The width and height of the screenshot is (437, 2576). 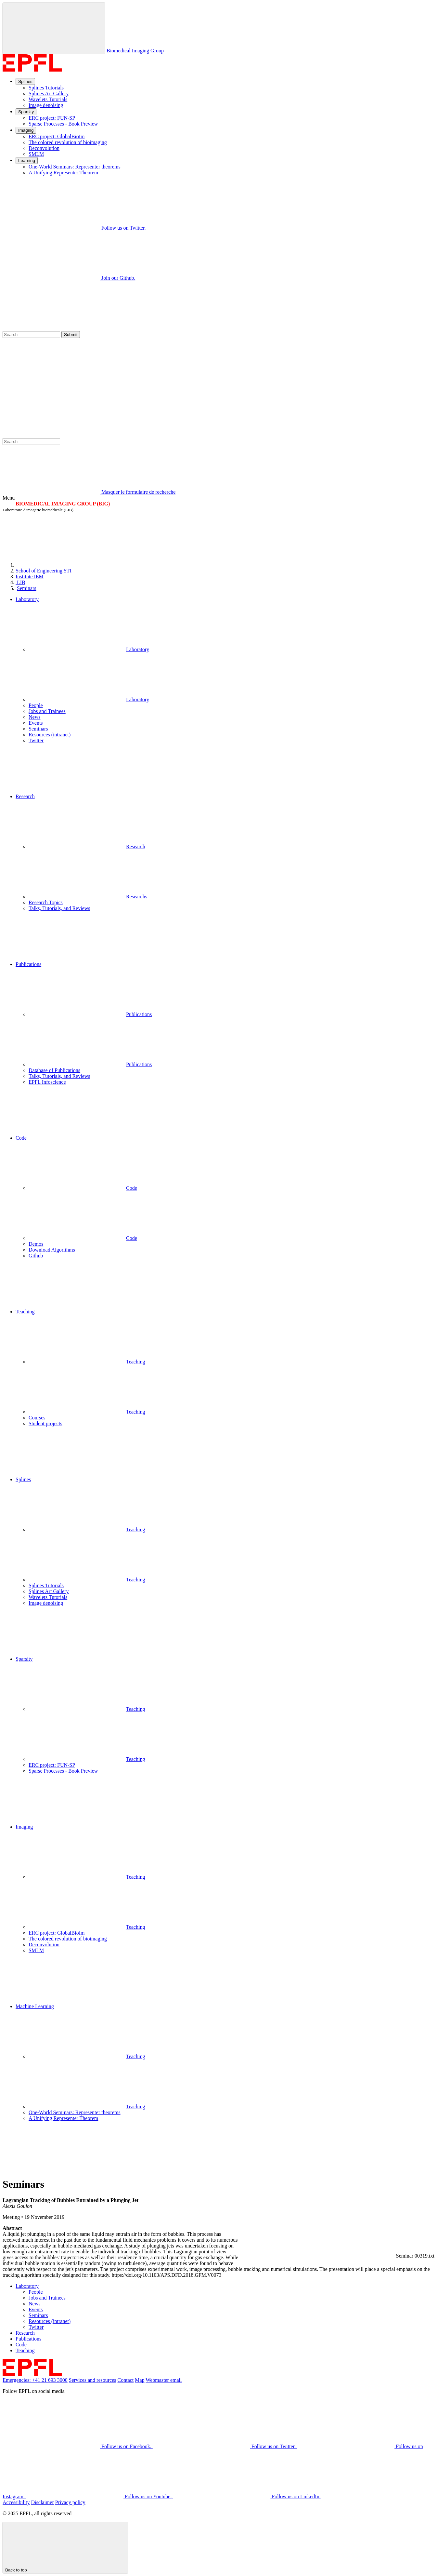 I want to click on ERC project: GlobalBioIm, so click(x=56, y=136).